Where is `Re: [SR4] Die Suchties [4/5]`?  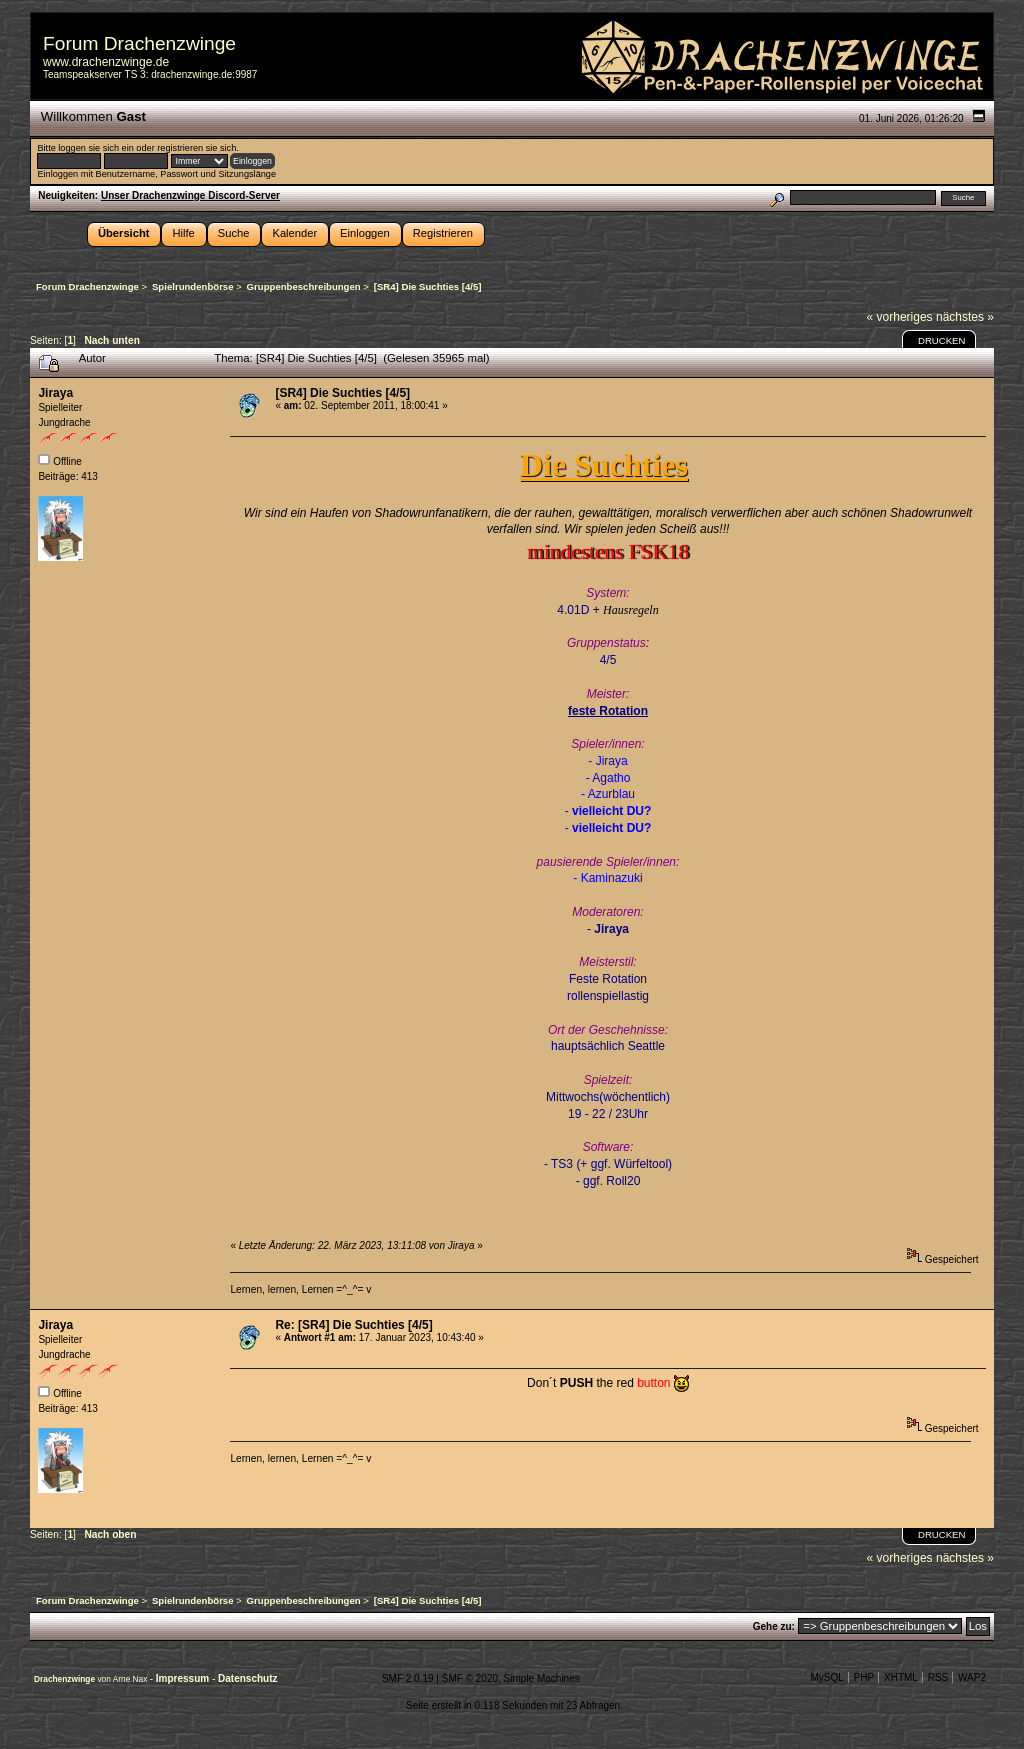 Re: [SR4] Die Suchties [4/5] is located at coordinates (353, 1325).